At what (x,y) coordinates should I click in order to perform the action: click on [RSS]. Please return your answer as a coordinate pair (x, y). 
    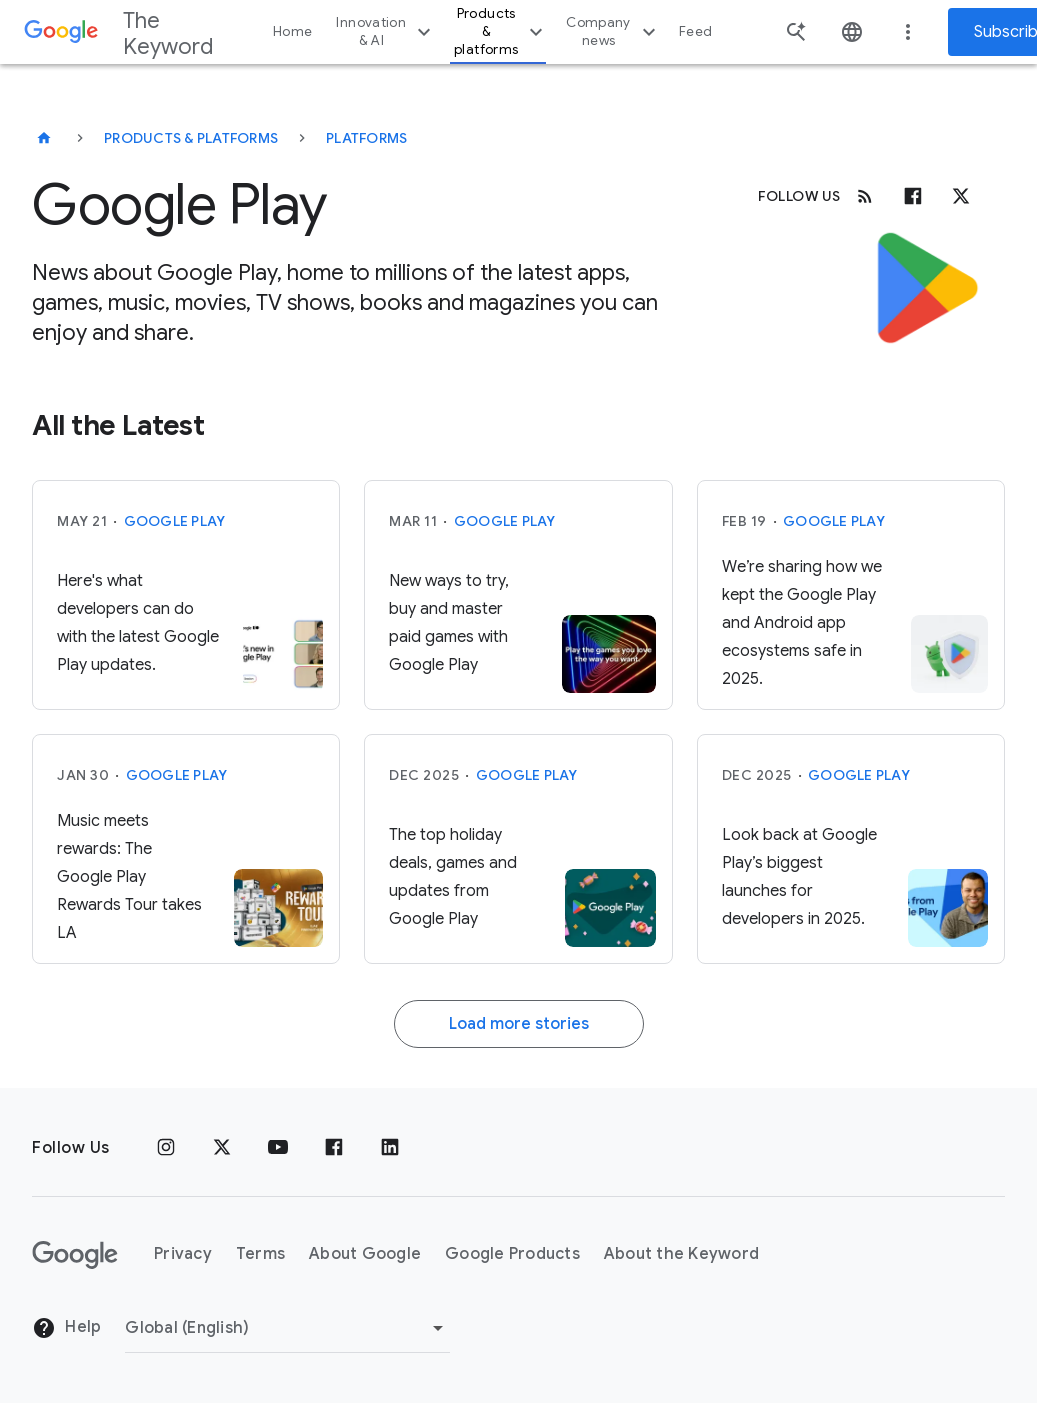
    Looking at the image, I should click on (865, 196).